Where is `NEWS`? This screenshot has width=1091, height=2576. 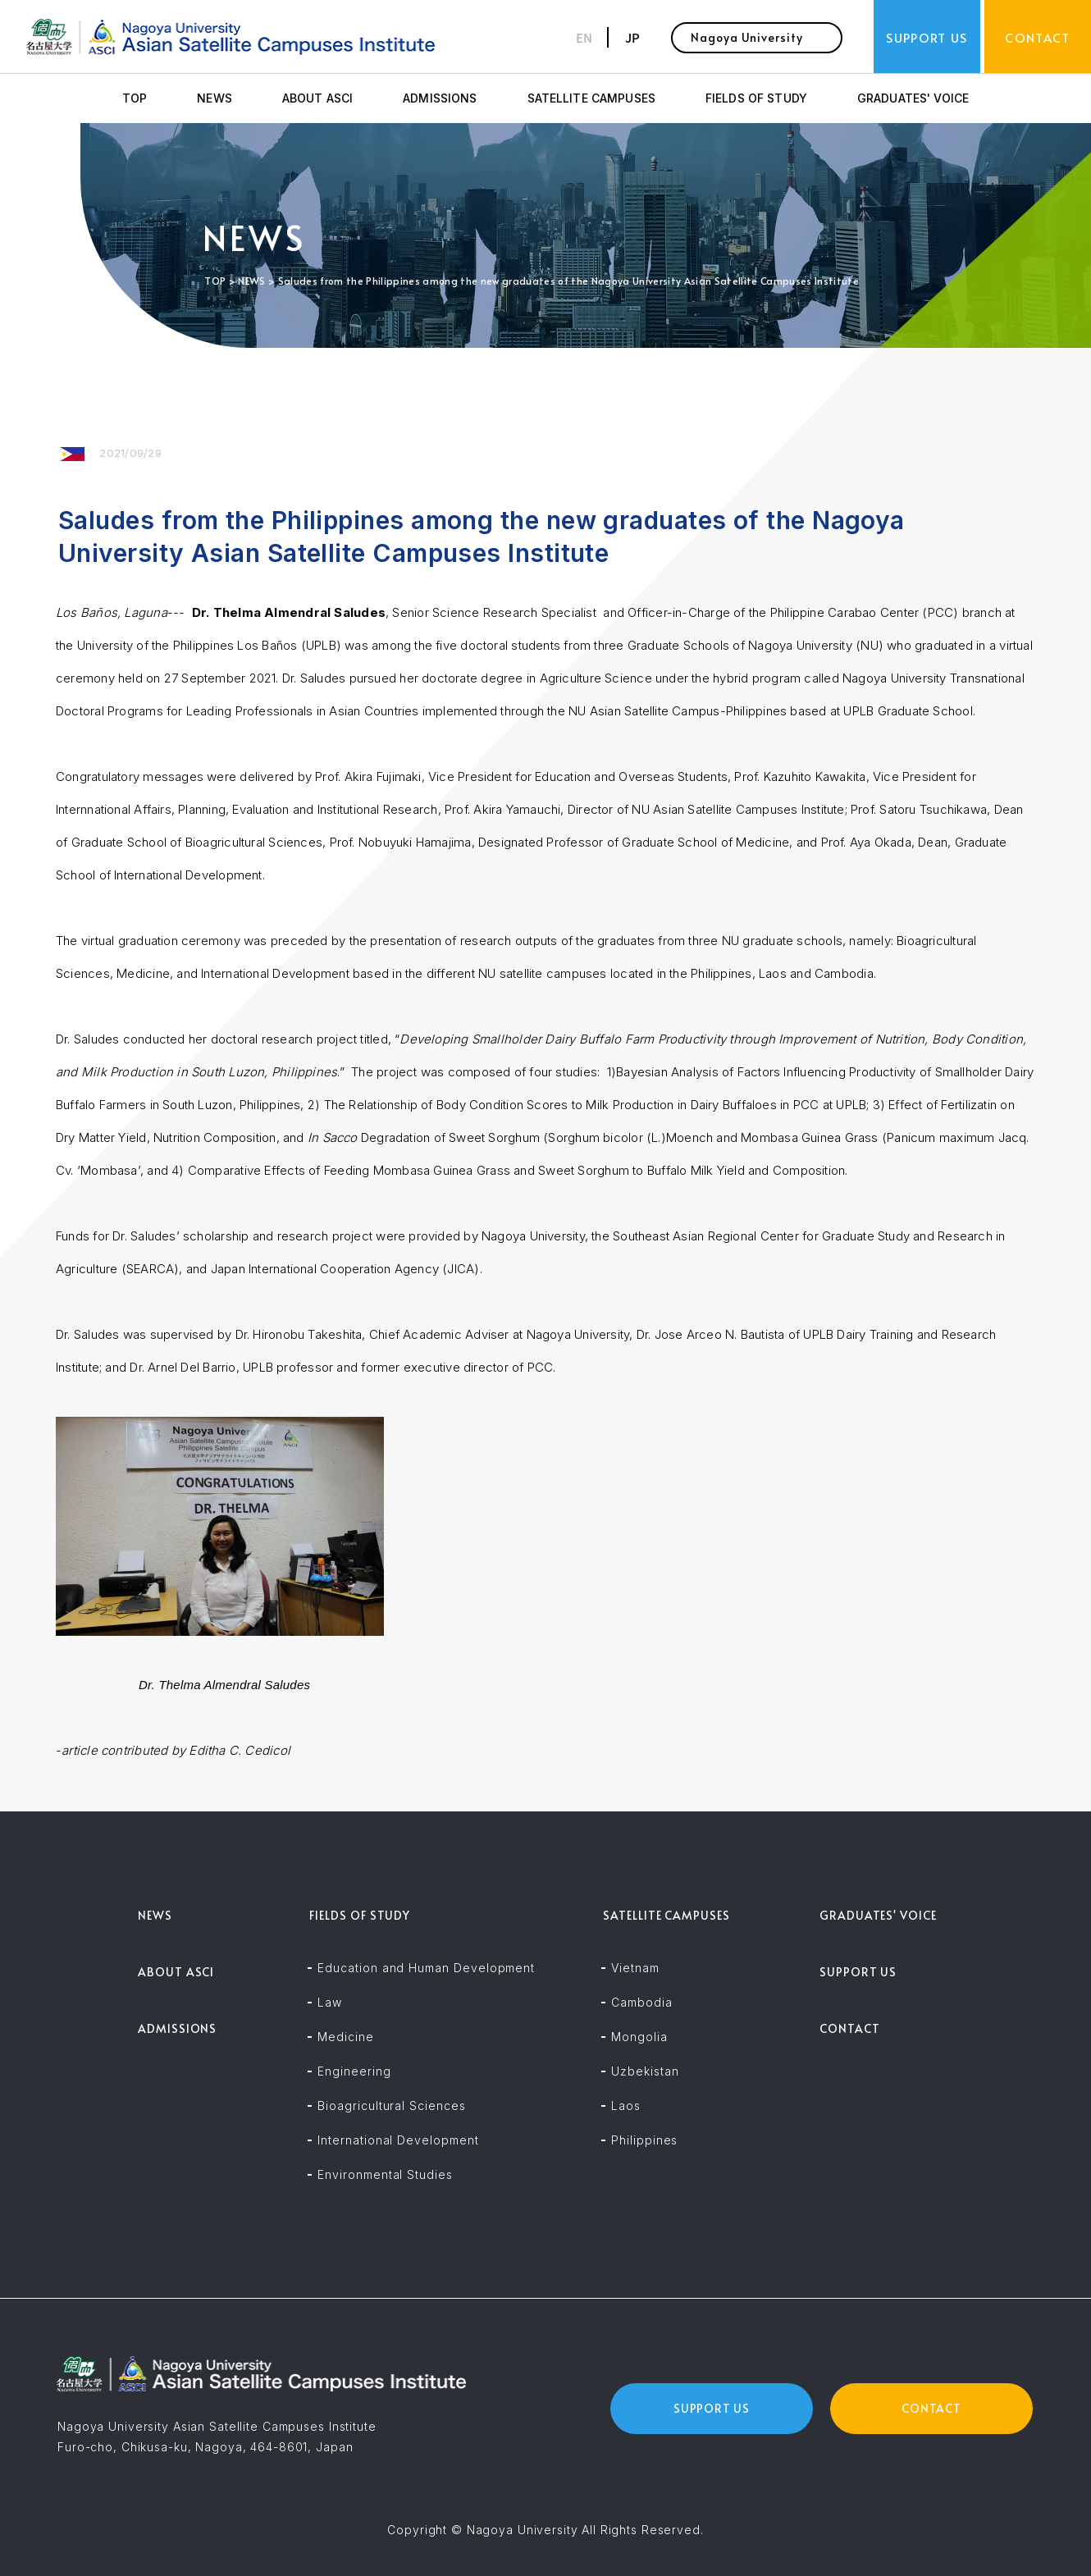 NEWS is located at coordinates (214, 98).